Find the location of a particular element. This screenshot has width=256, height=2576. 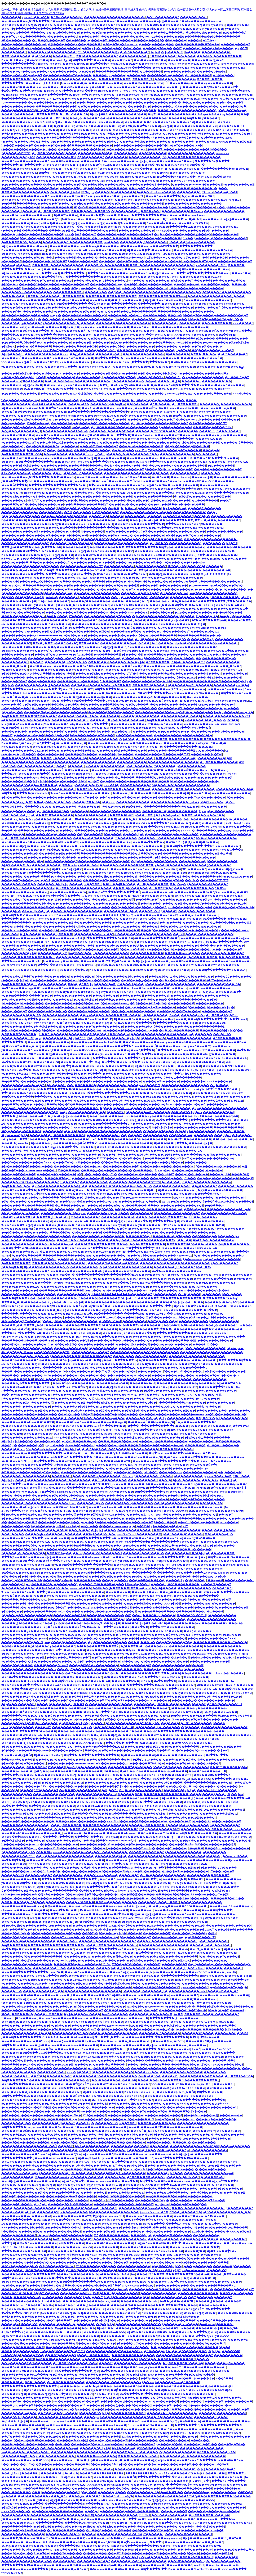

�þþ�96 is located at coordinates (222, 1750).